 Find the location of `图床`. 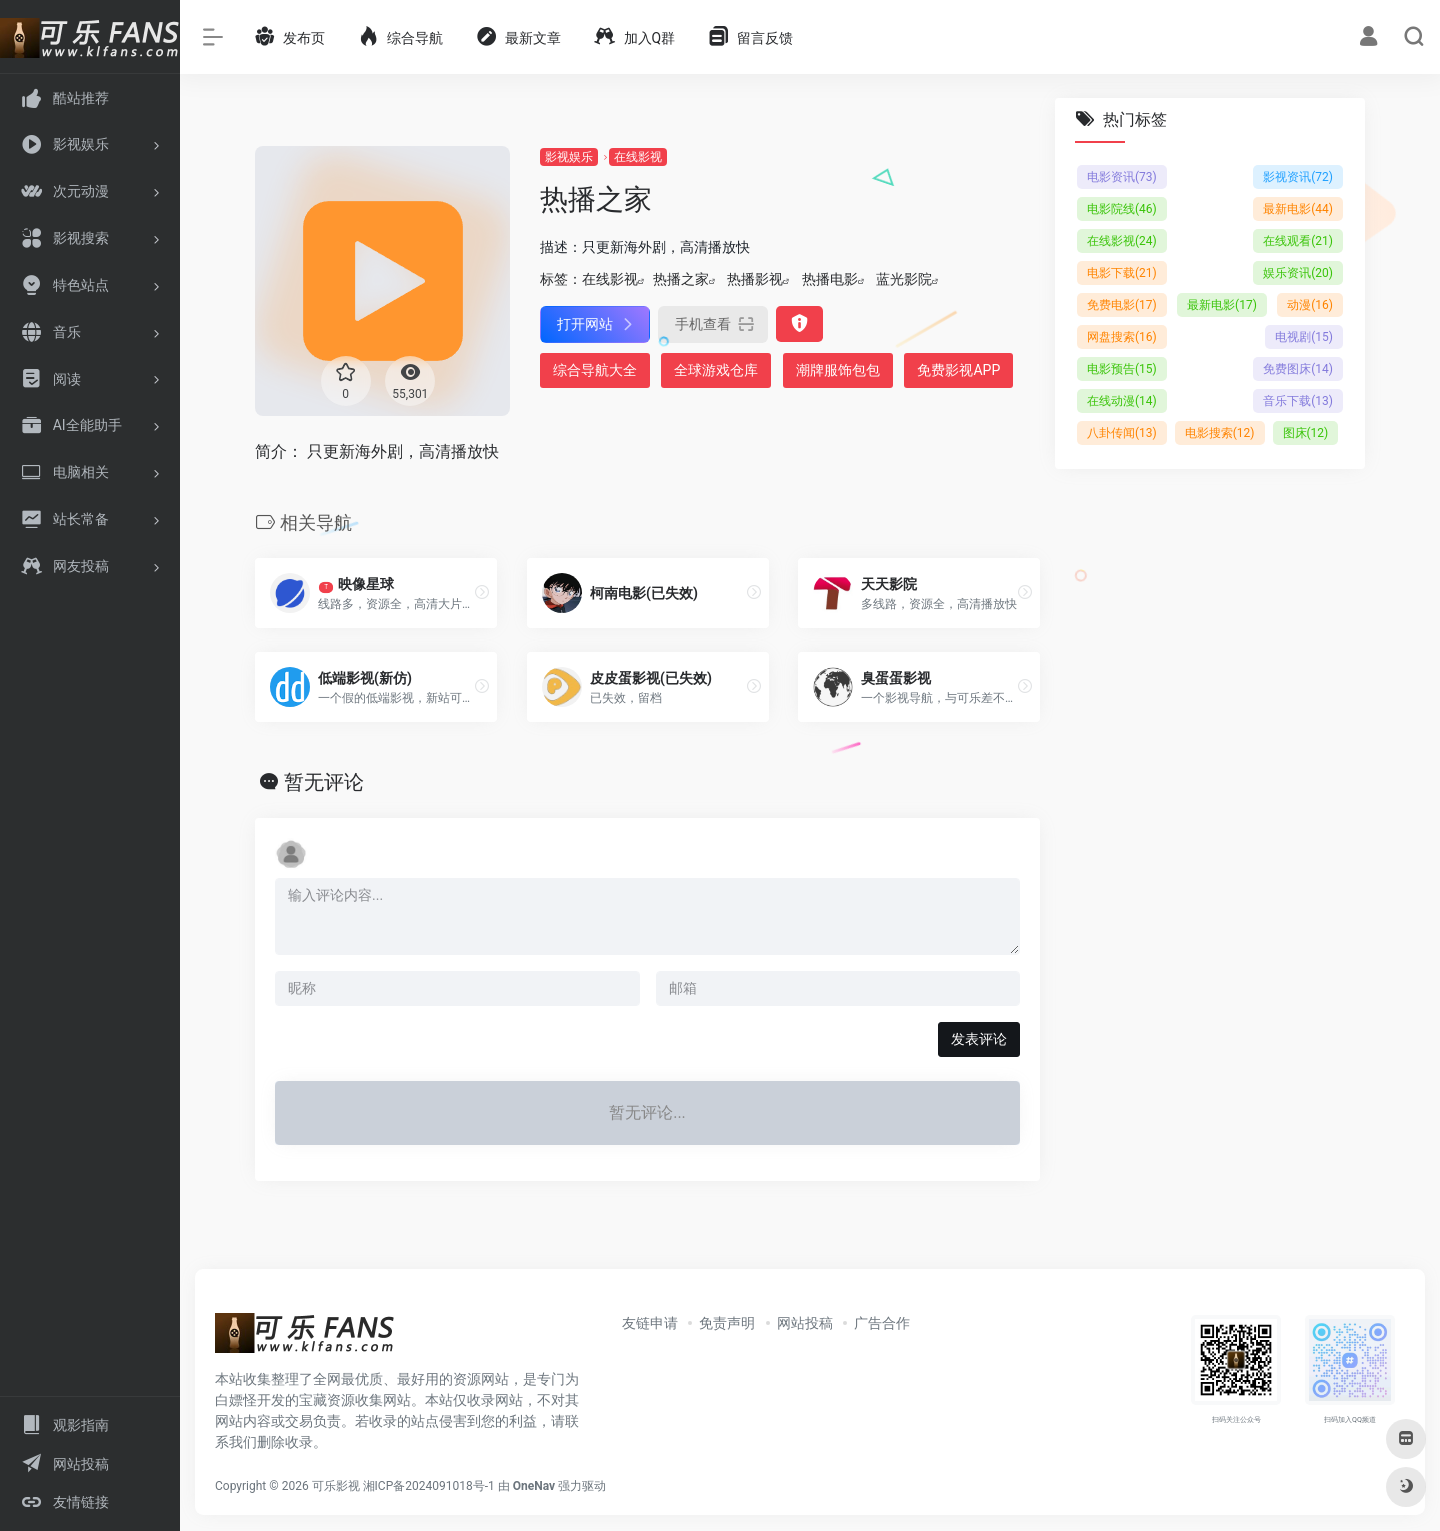

图床 is located at coordinates (1306, 433).